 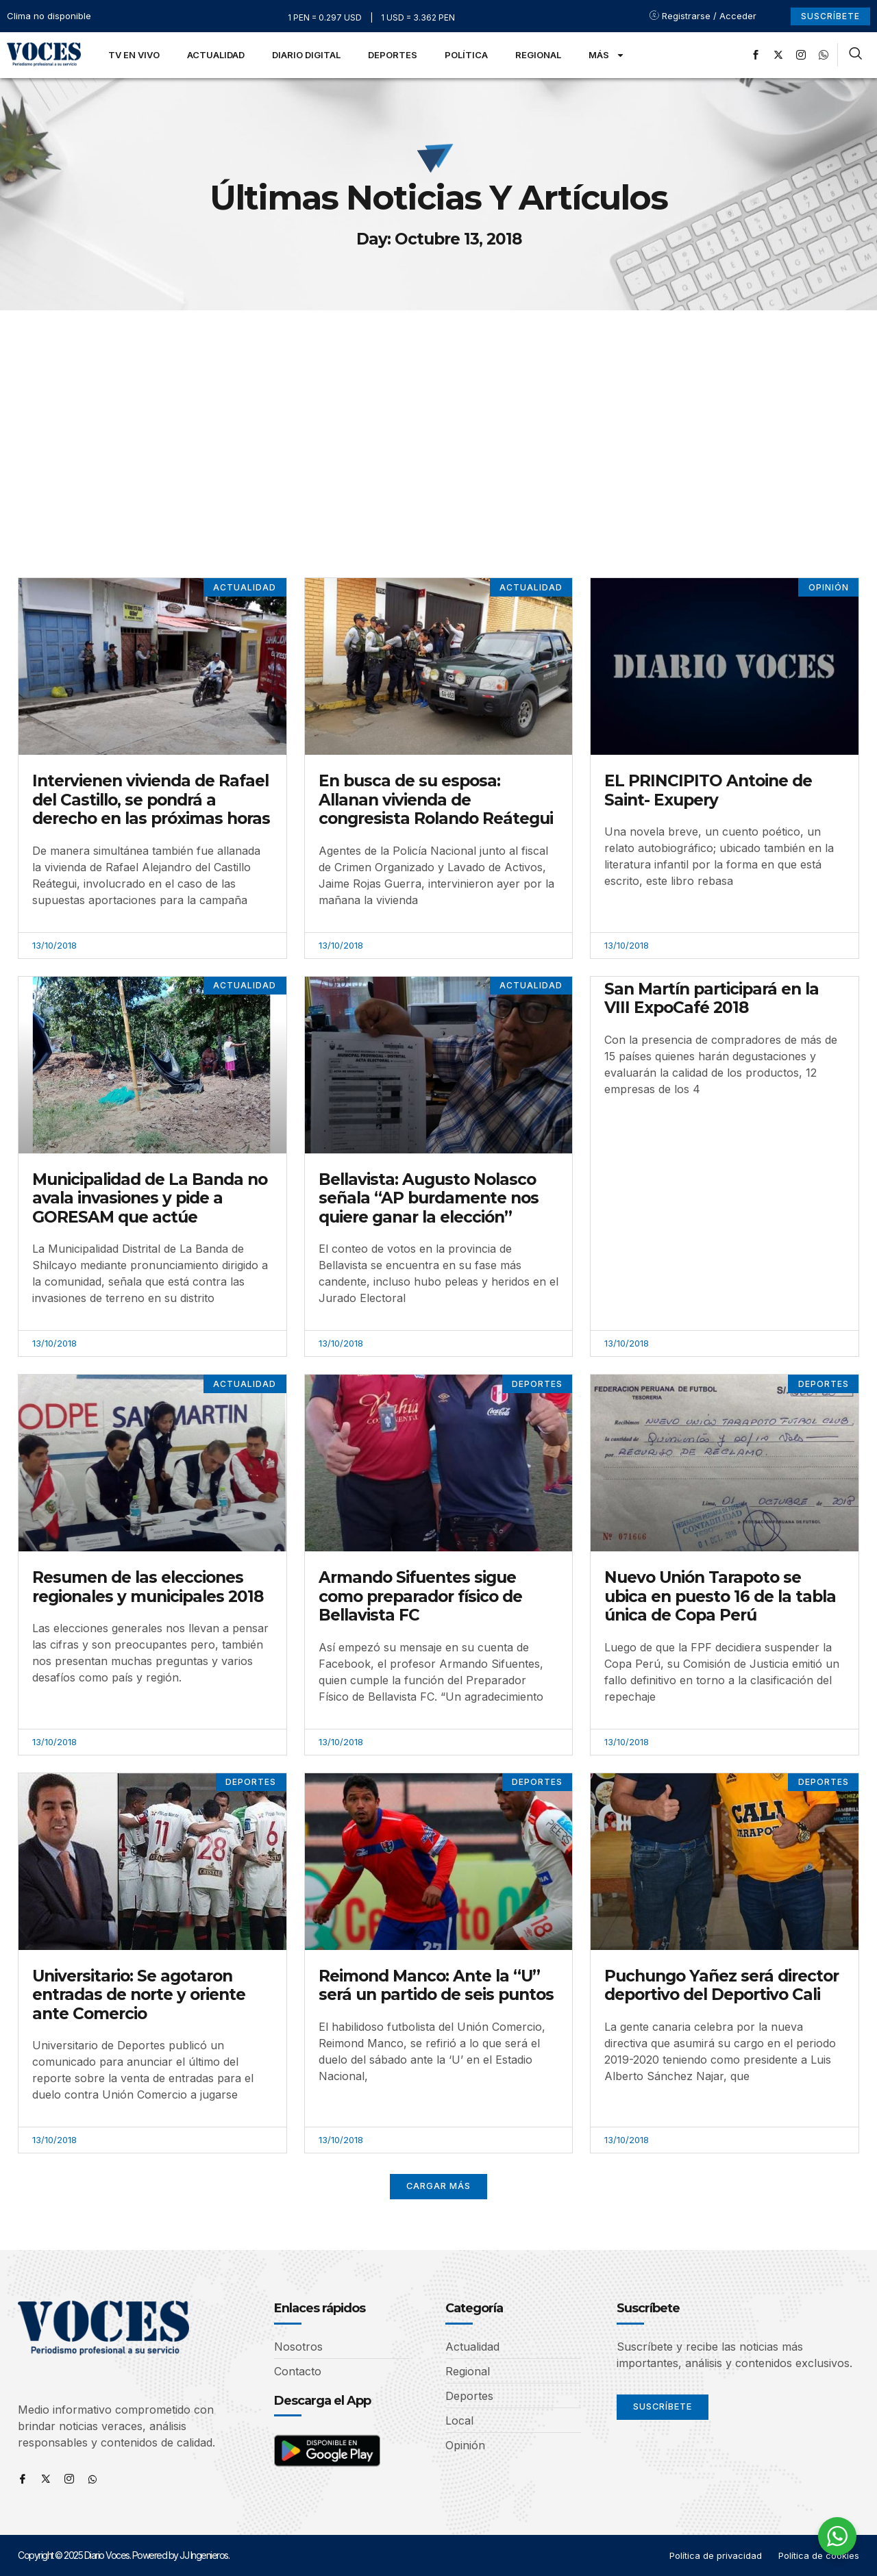 What do you see at coordinates (607, 55) in the screenshot?
I see `Más` at bounding box center [607, 55].